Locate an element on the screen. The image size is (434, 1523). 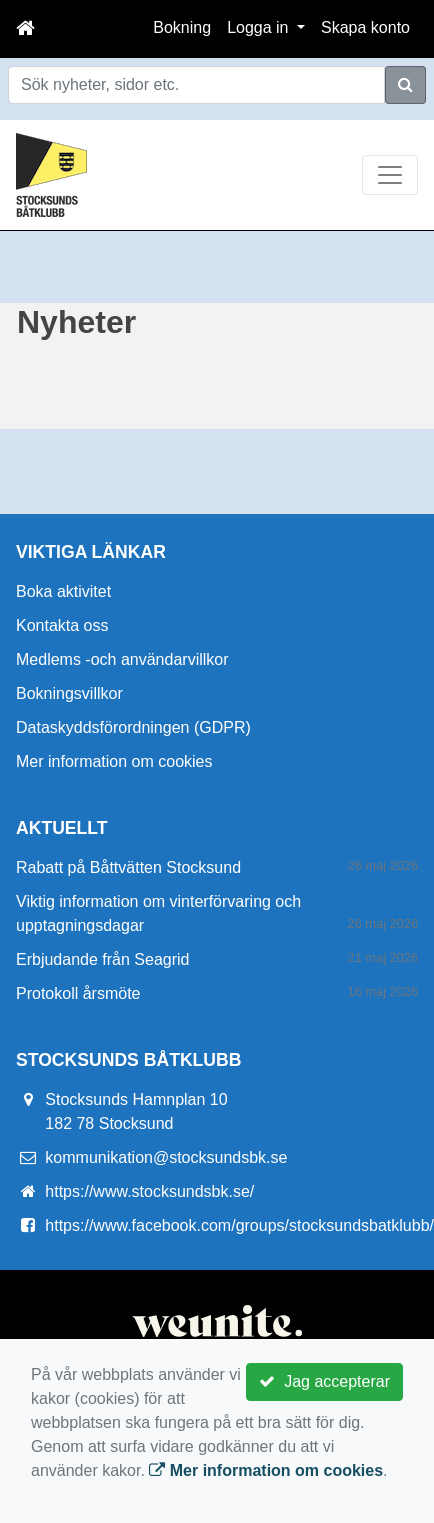
Medlems -och användarvillkor is located at coordinates (122, 659).